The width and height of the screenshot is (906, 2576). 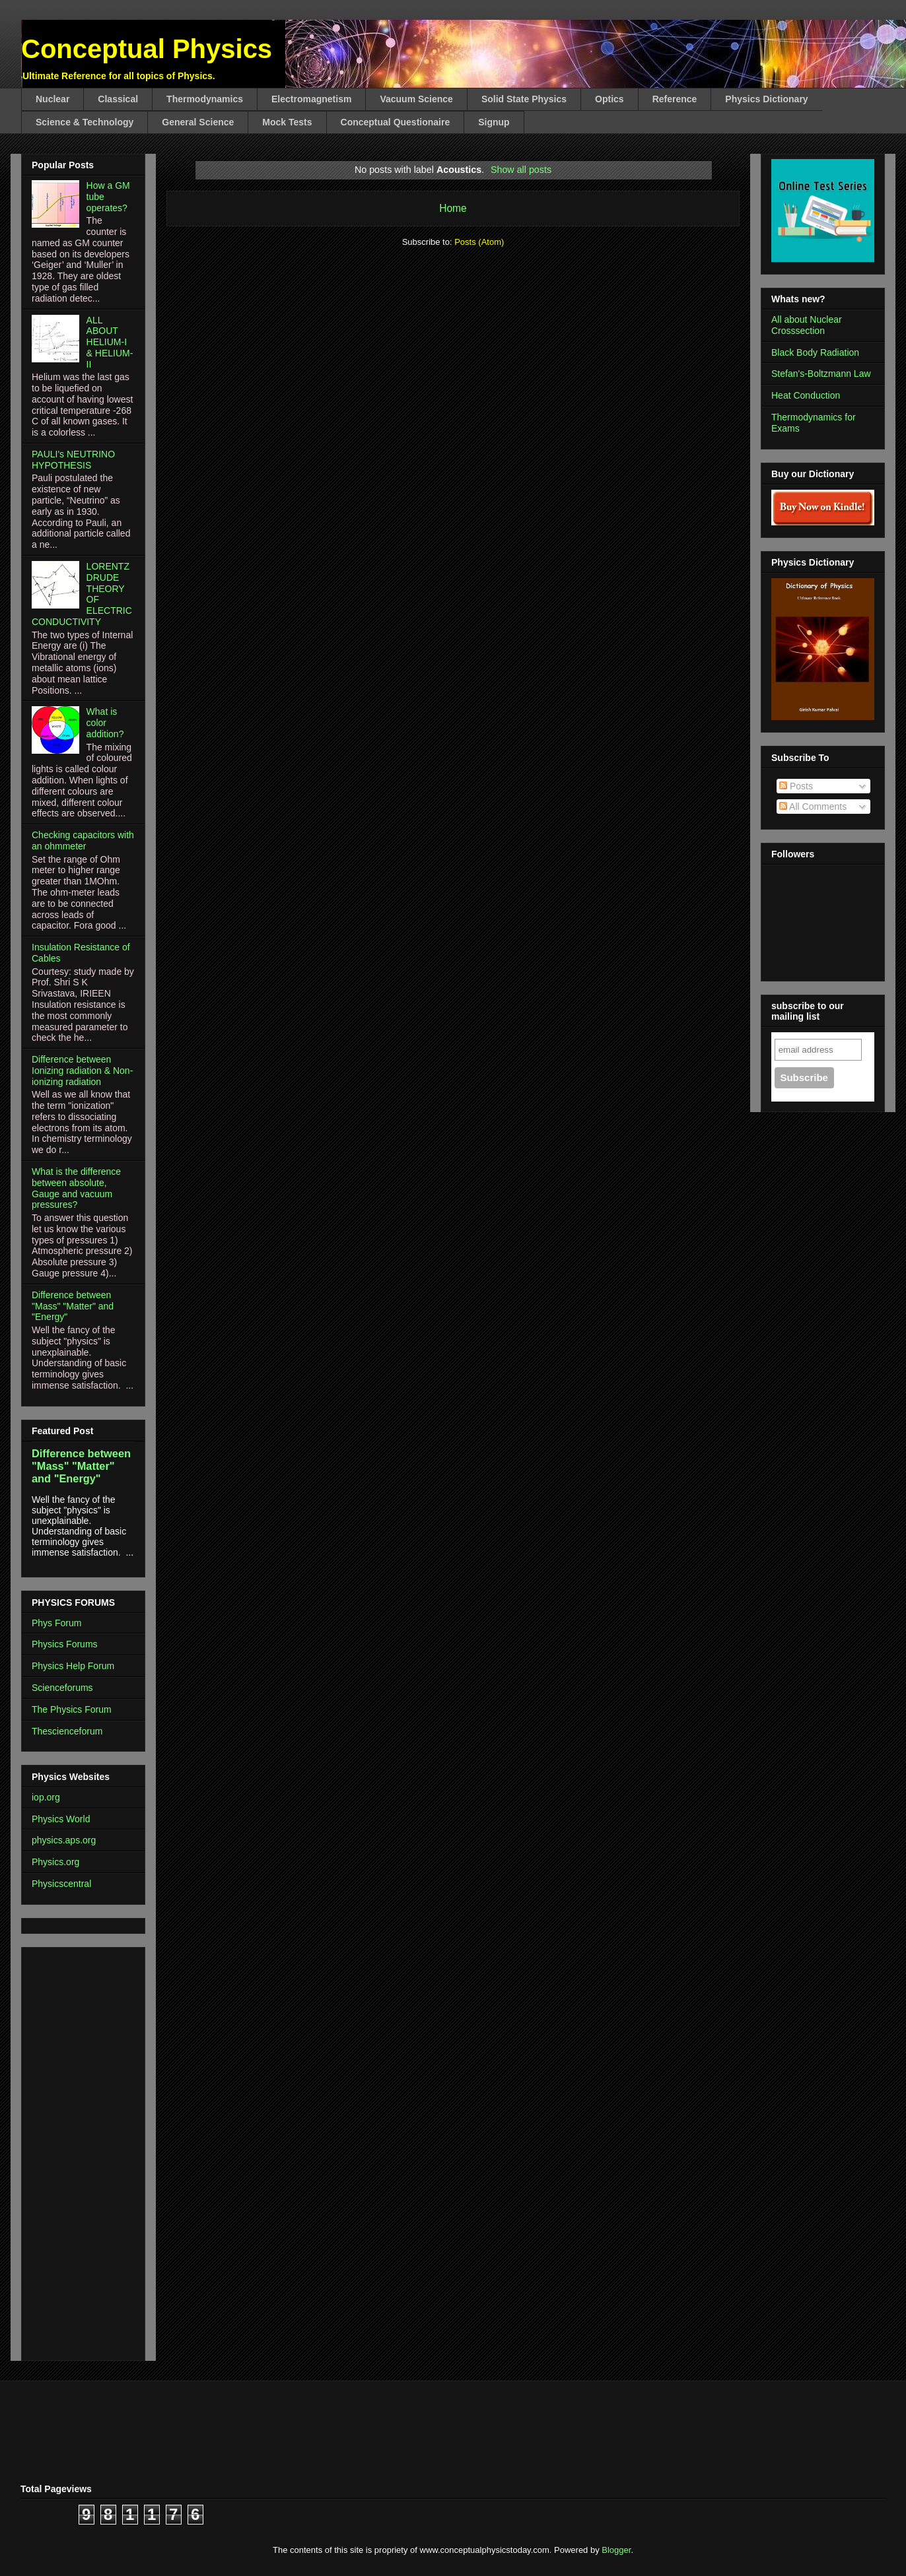 I want to click on All Comments, so click(x=813, y=806).